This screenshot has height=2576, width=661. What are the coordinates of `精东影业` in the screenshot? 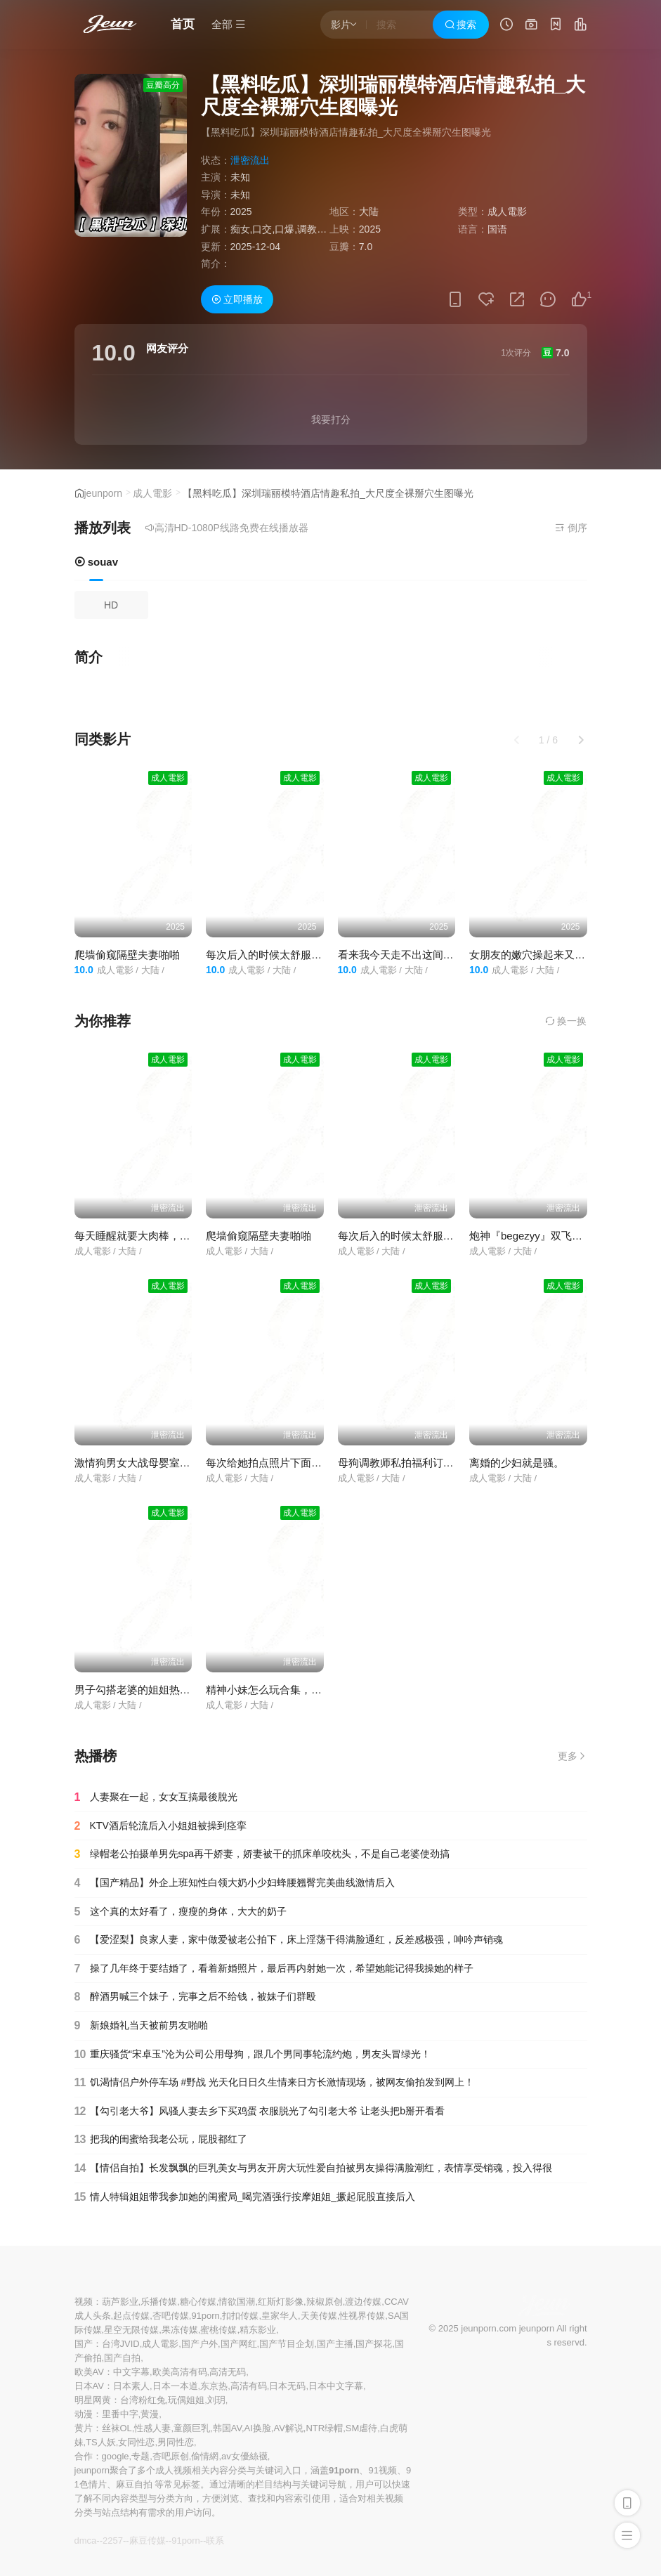 It's located at (258, 2329).